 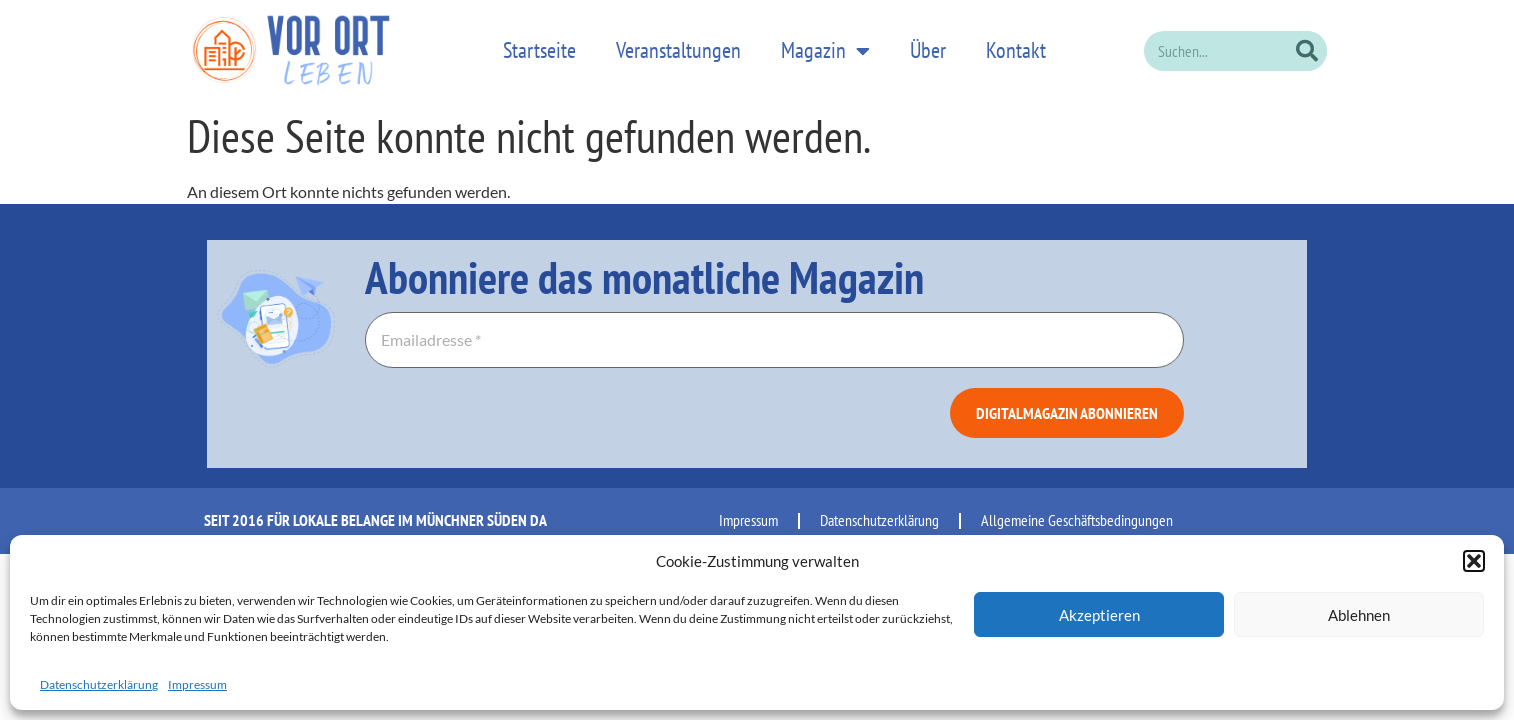 What do you see at coordinates (197, 684) in the screenshot?
I see `Impressum` at bounding box center [197, 684].